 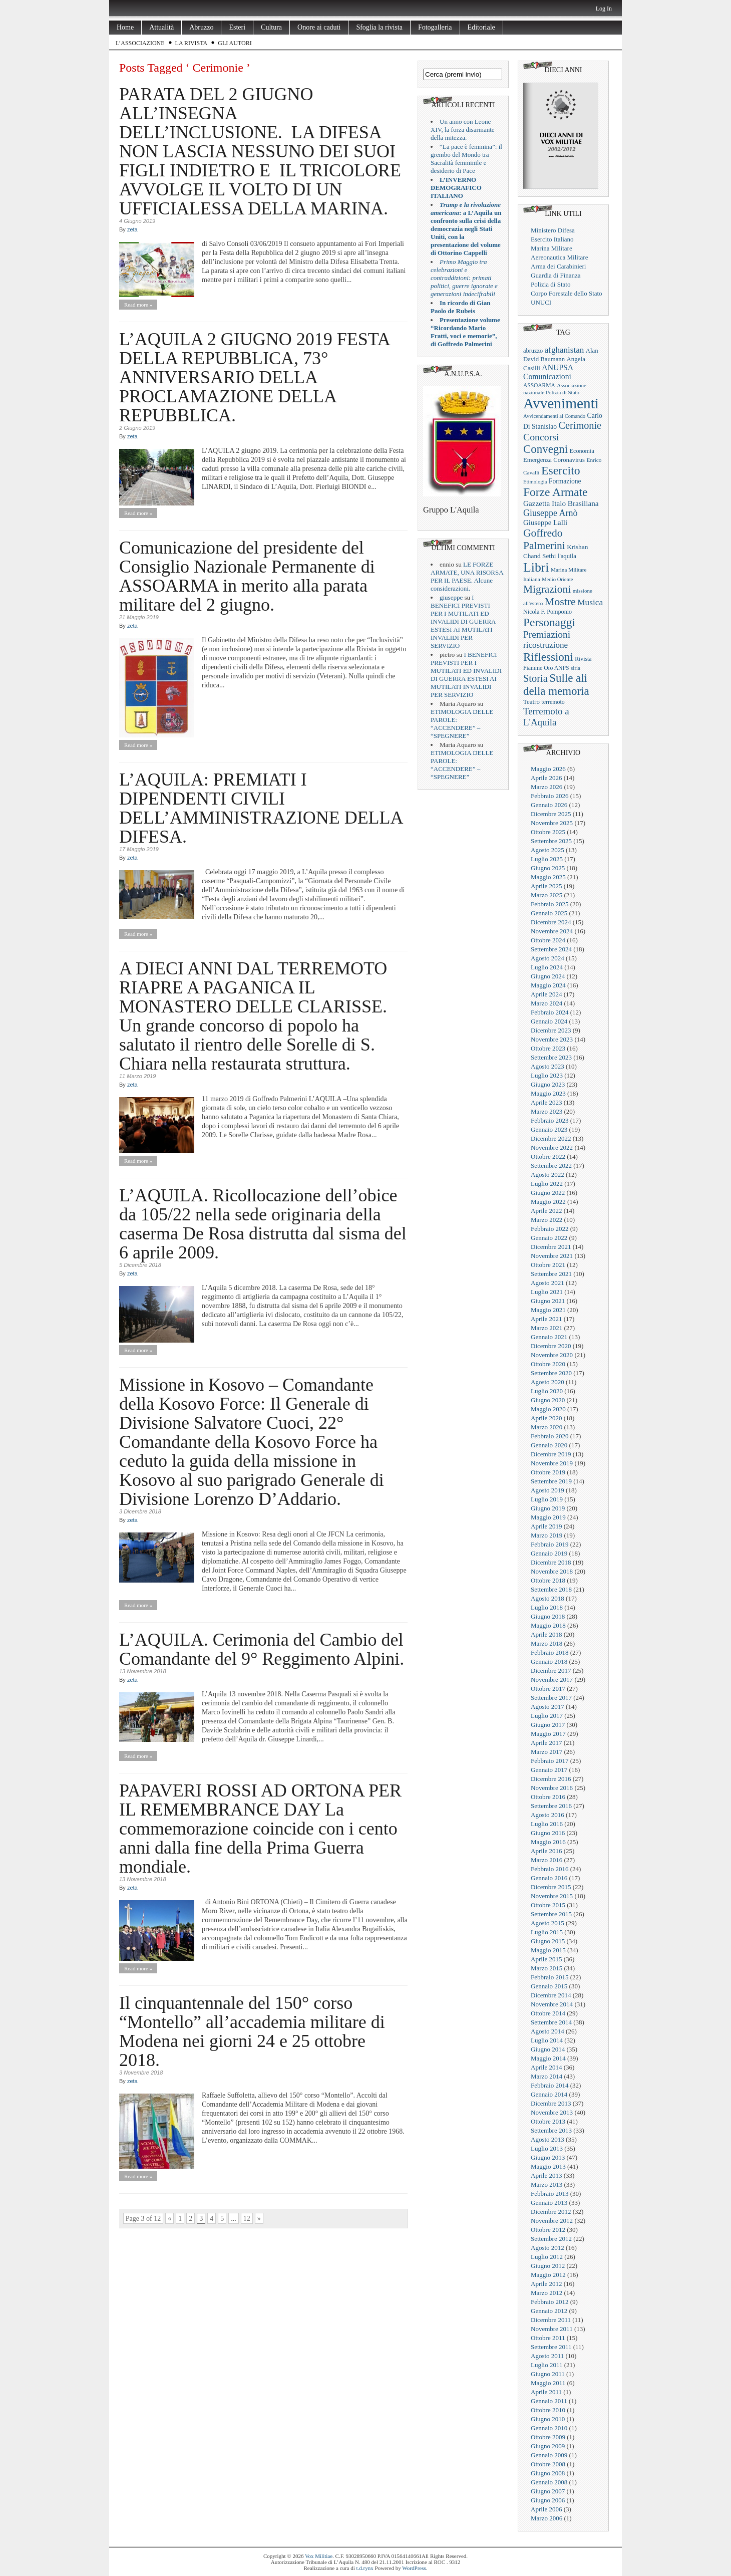 What do you see at coordinates (549, 1436) in the screenshot?
I see `Febbraio 2020` at bounding box center [549, 1436].